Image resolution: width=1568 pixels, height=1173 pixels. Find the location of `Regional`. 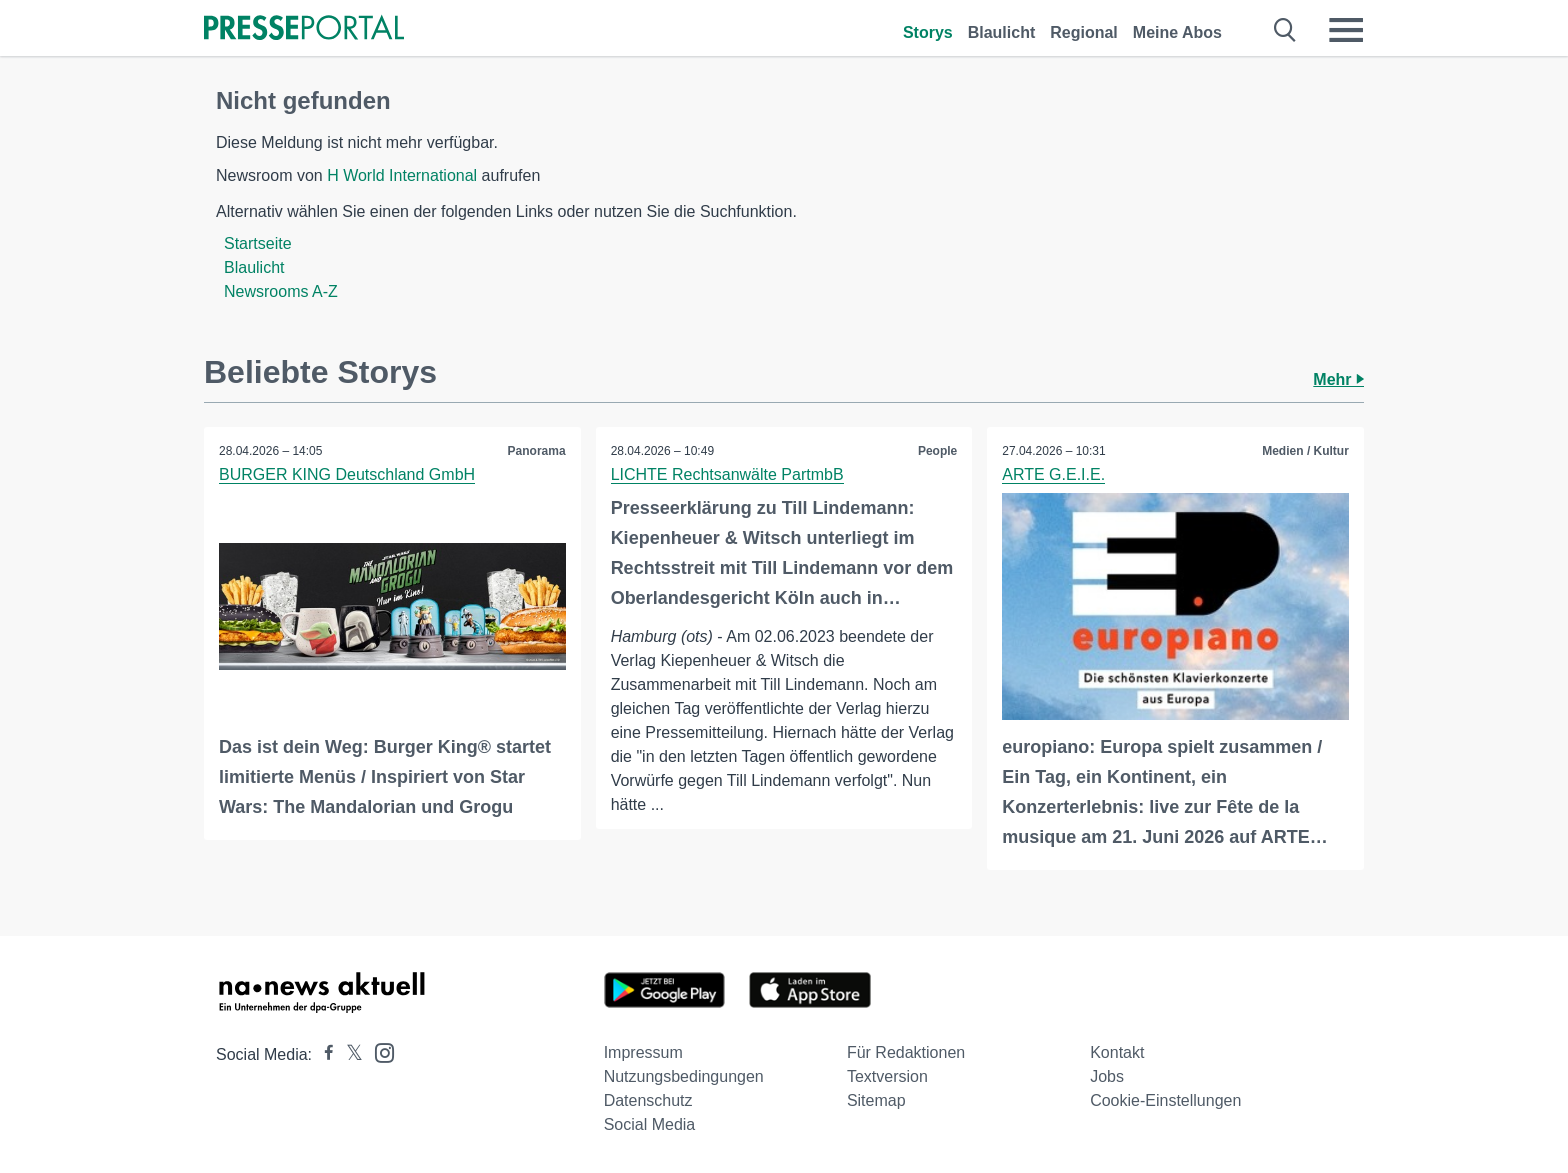

Regional is located at coordinates (1084, 32).